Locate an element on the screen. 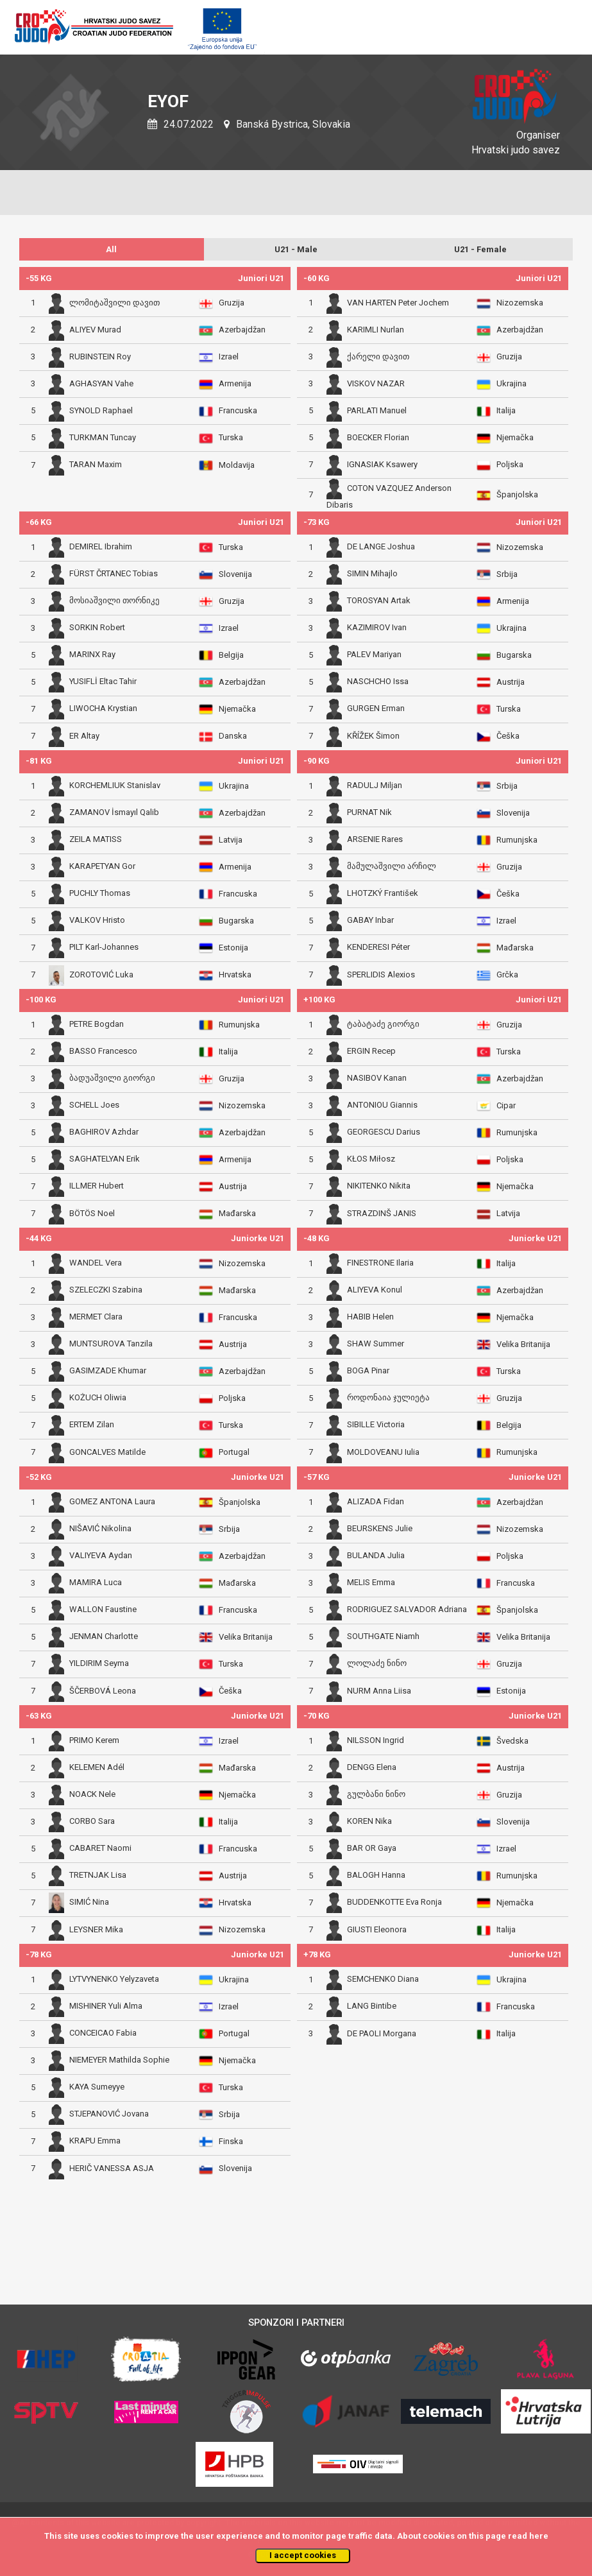 This screenshot has width=592, height=2576. I accept cookies is located at coordinates (302, 2555).